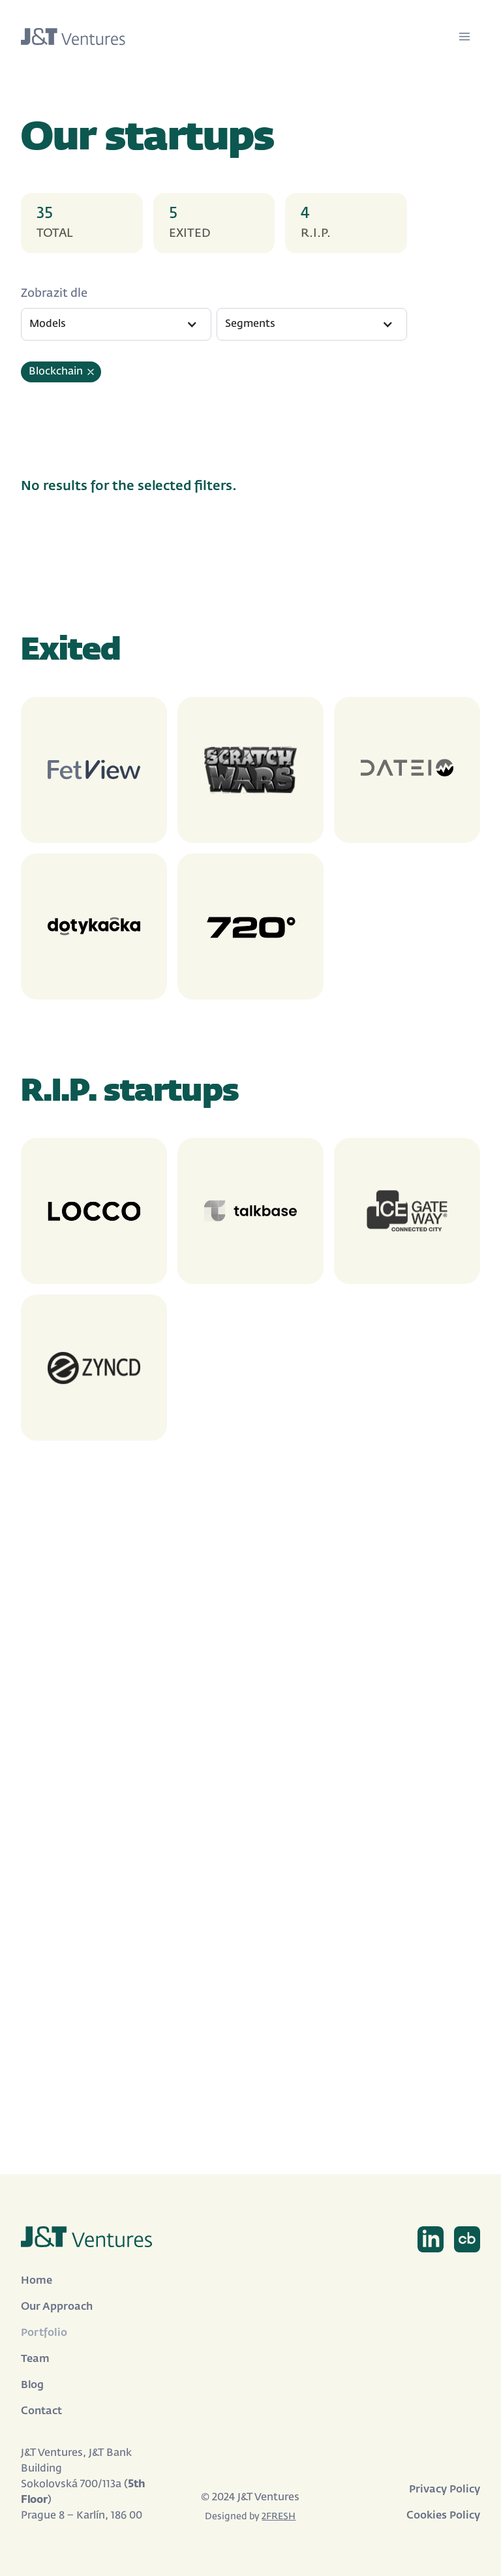 The image size is (501, 2576). Describe the element at coordinates (116, 324) in the screenshot. I see `[button]` at that location.